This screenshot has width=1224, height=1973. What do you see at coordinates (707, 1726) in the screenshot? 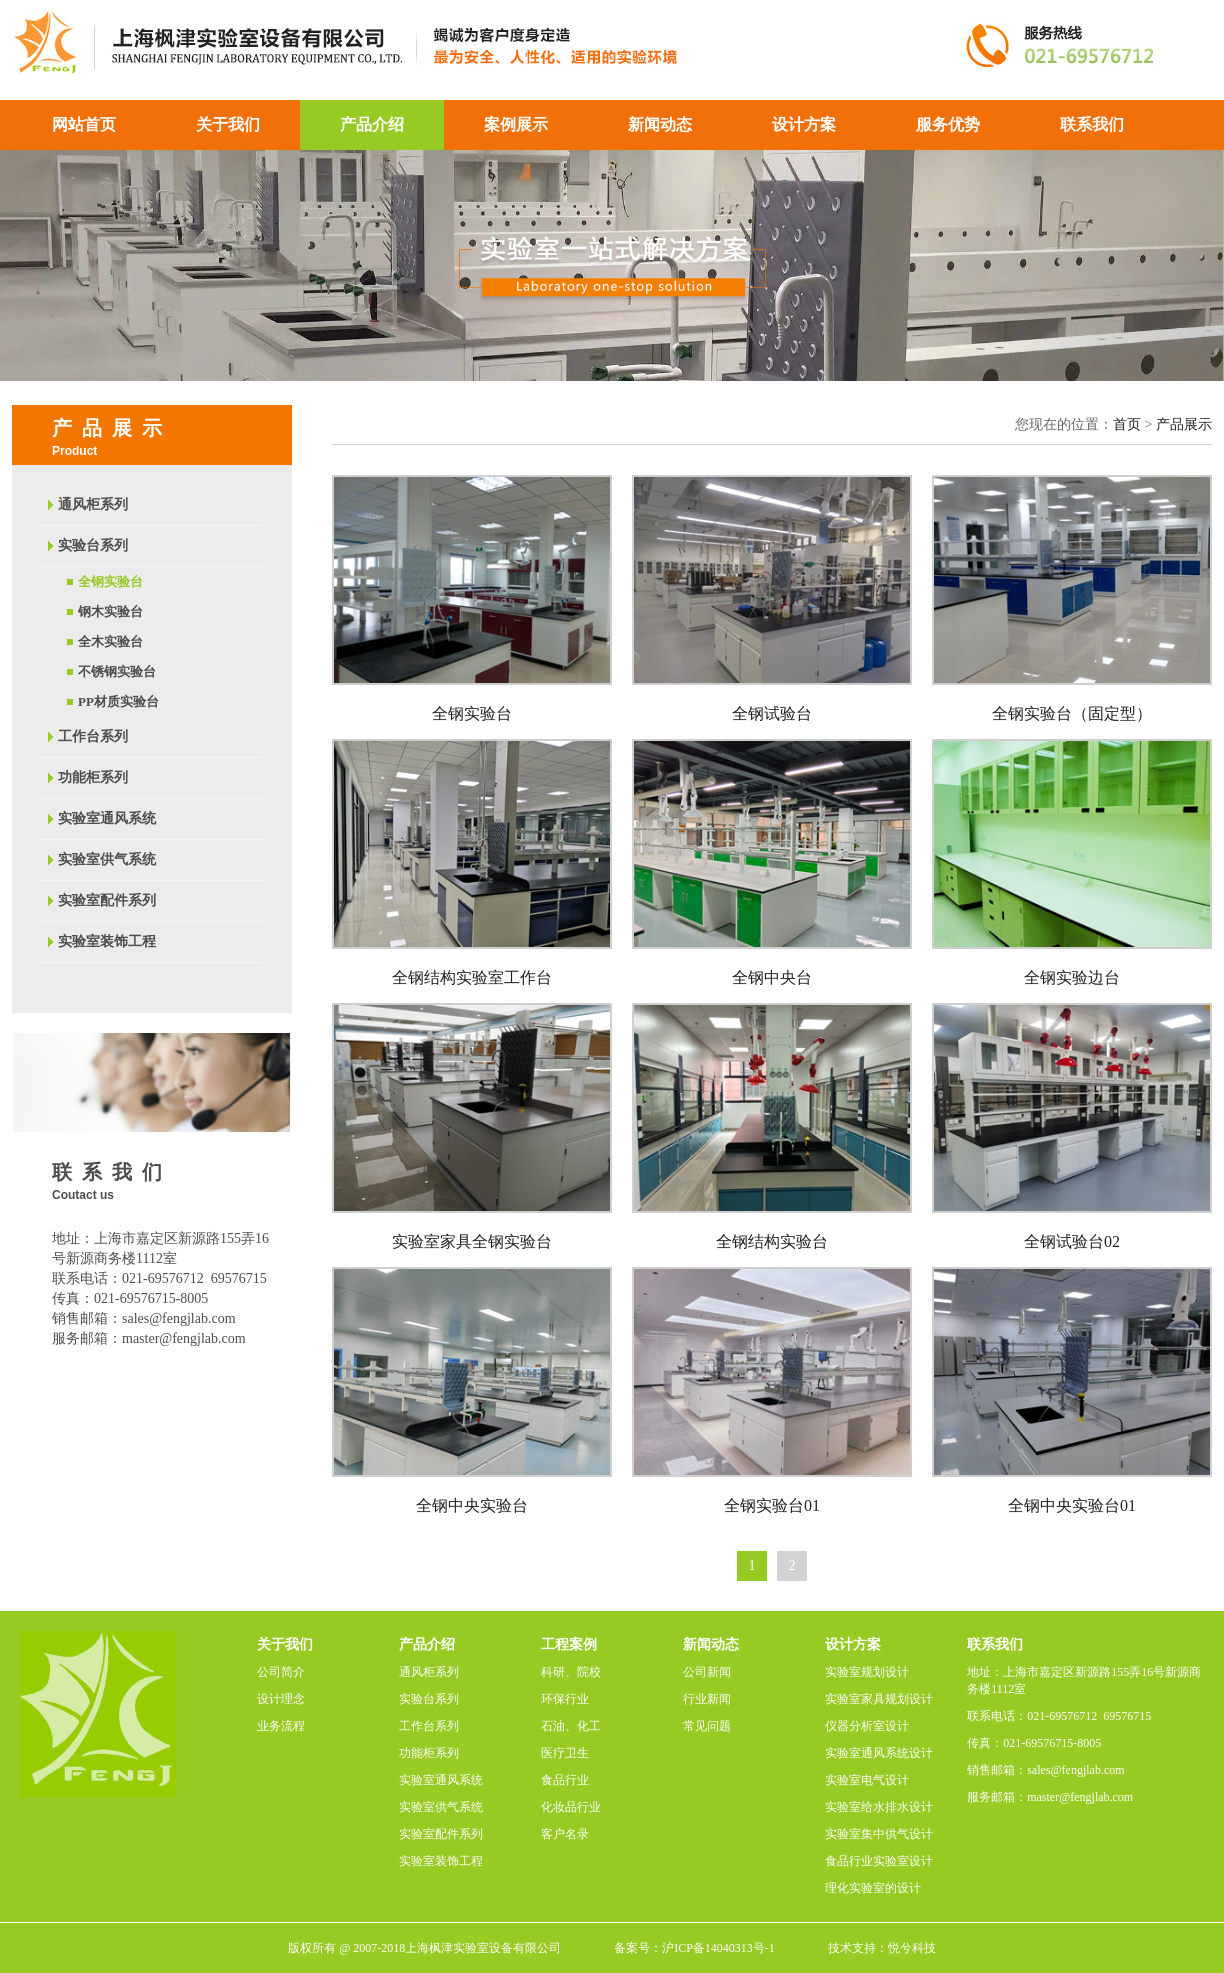
I see `常见问题` at bounding box center [707, 1726].